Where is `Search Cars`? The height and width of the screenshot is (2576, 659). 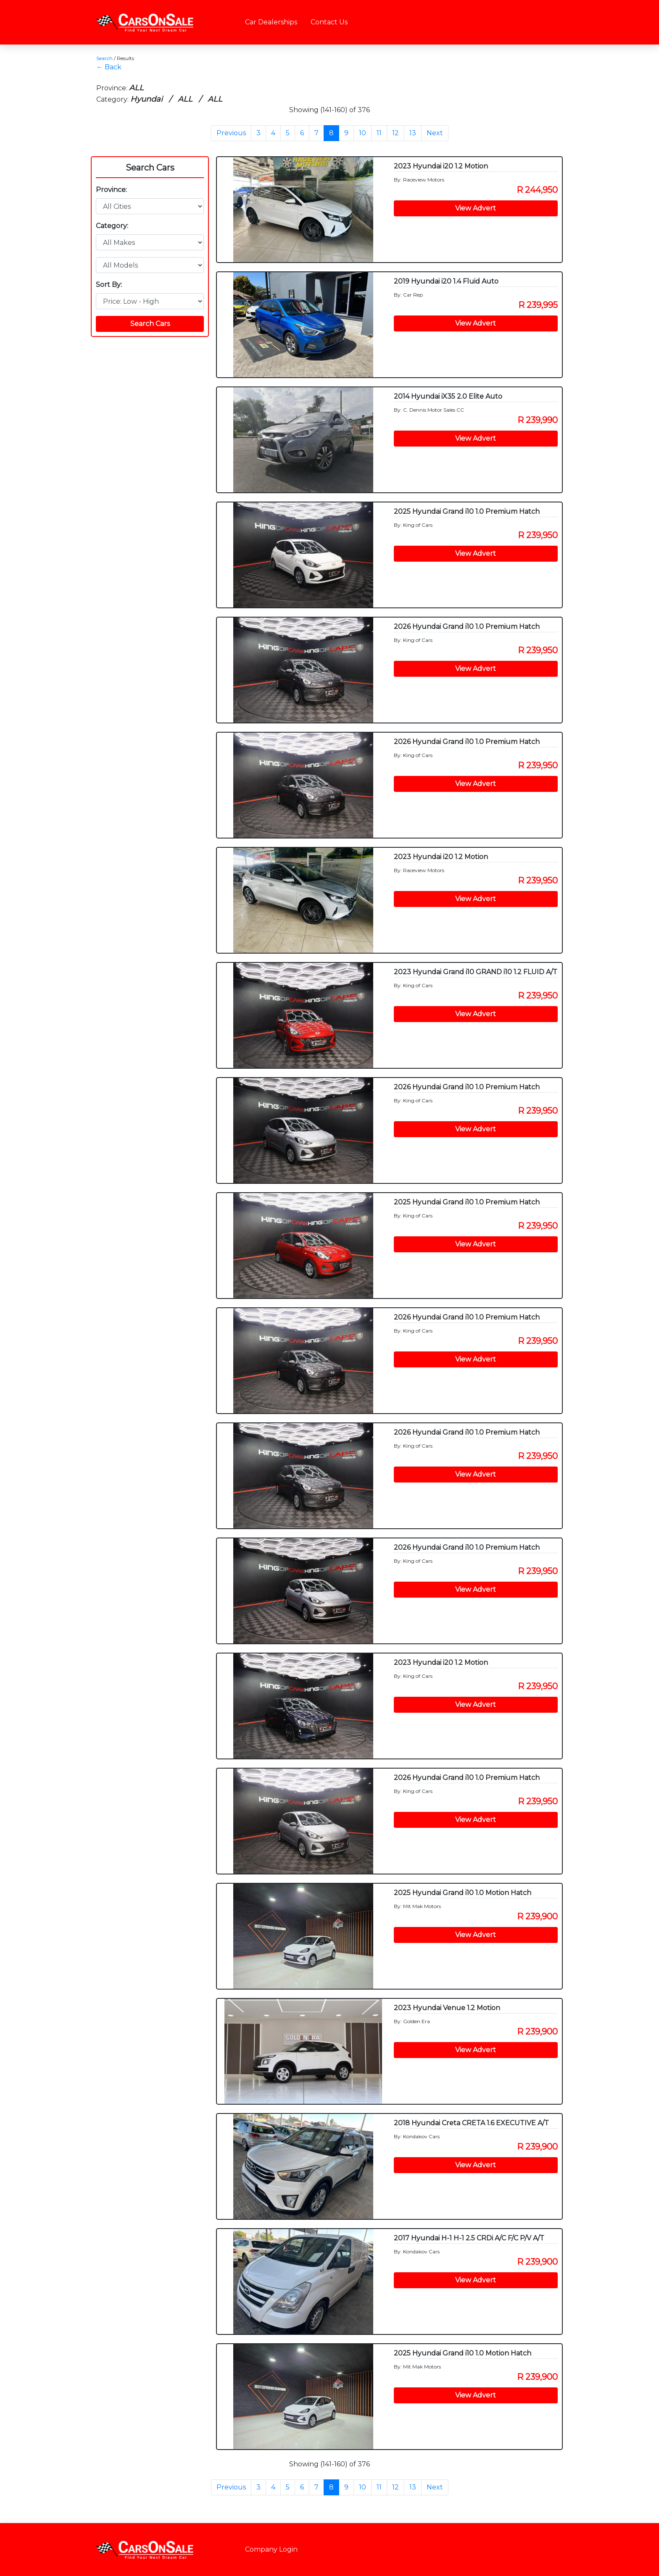
Search Cars is located at coordinates (150, 168).